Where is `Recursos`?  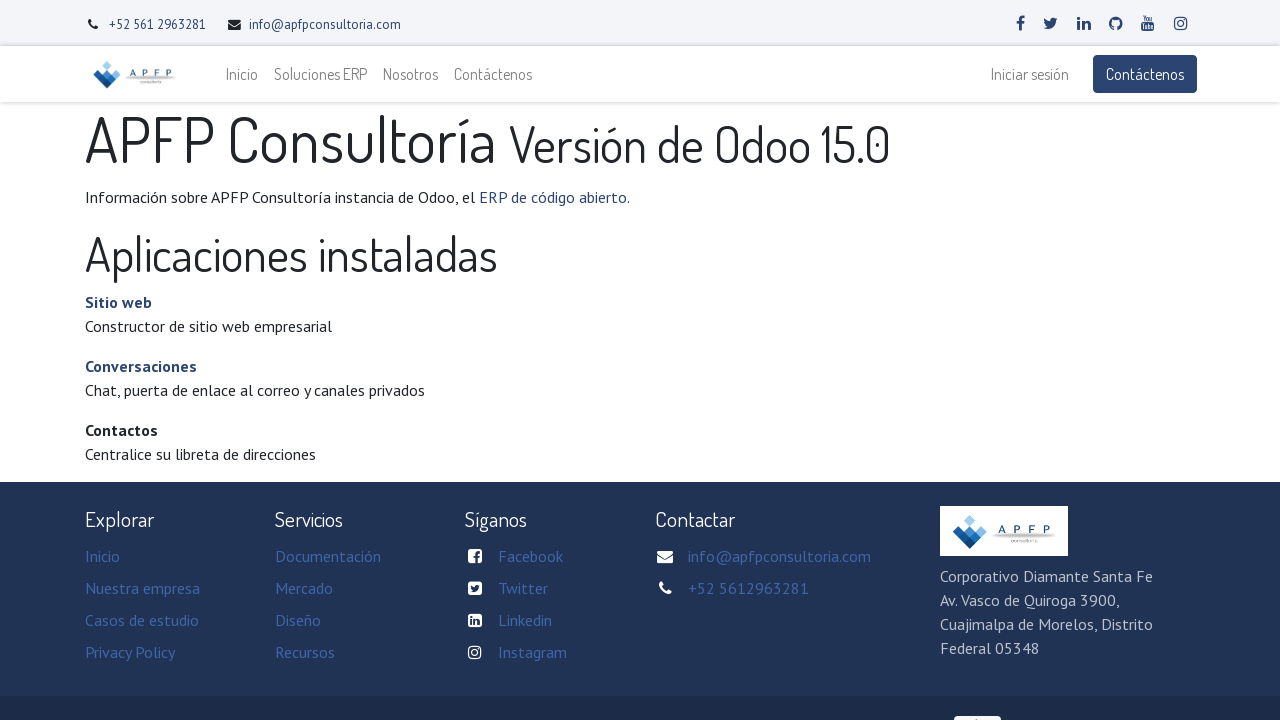
Recursos is located at coordinates (305, 652).